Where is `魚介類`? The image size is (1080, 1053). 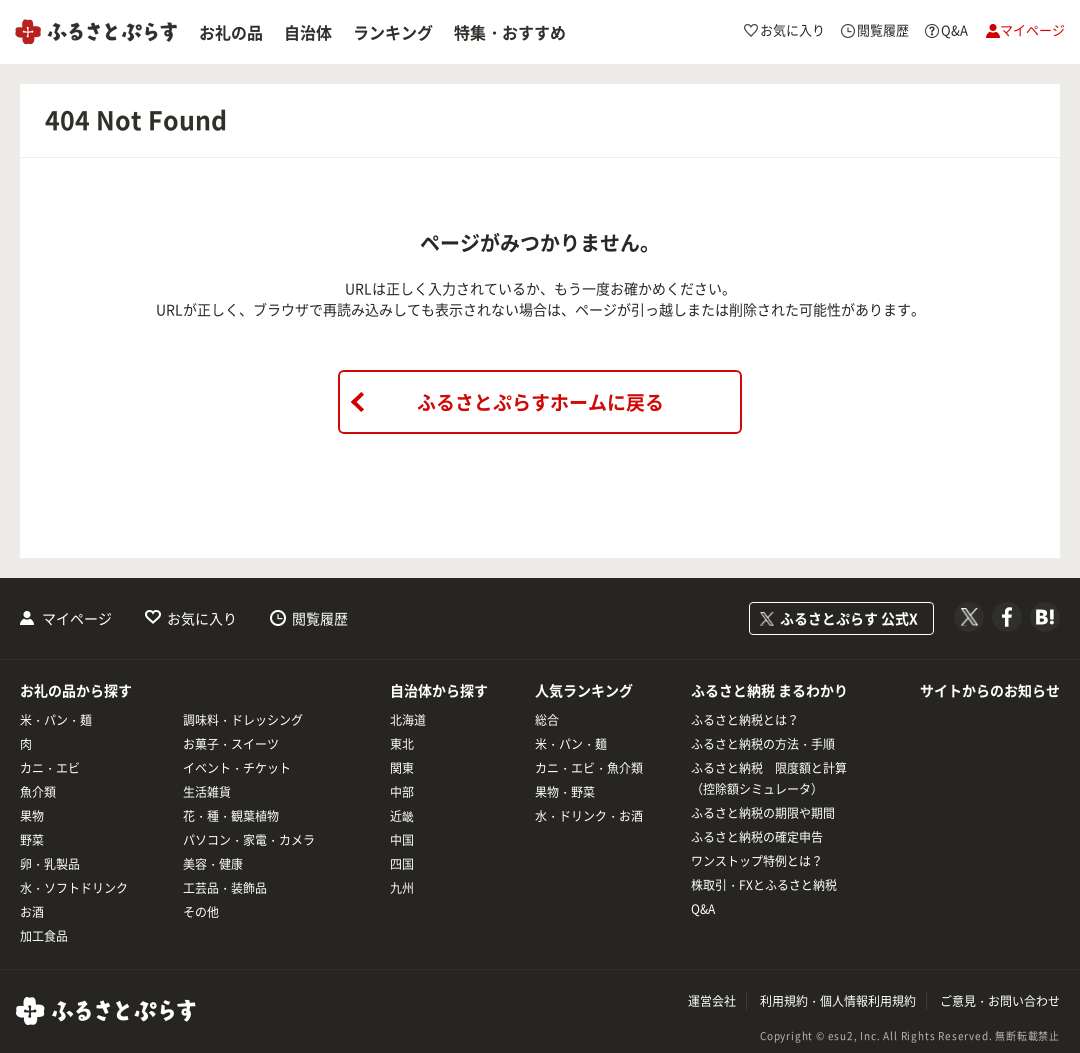
魚介類 is located at coordinates (38, 792).